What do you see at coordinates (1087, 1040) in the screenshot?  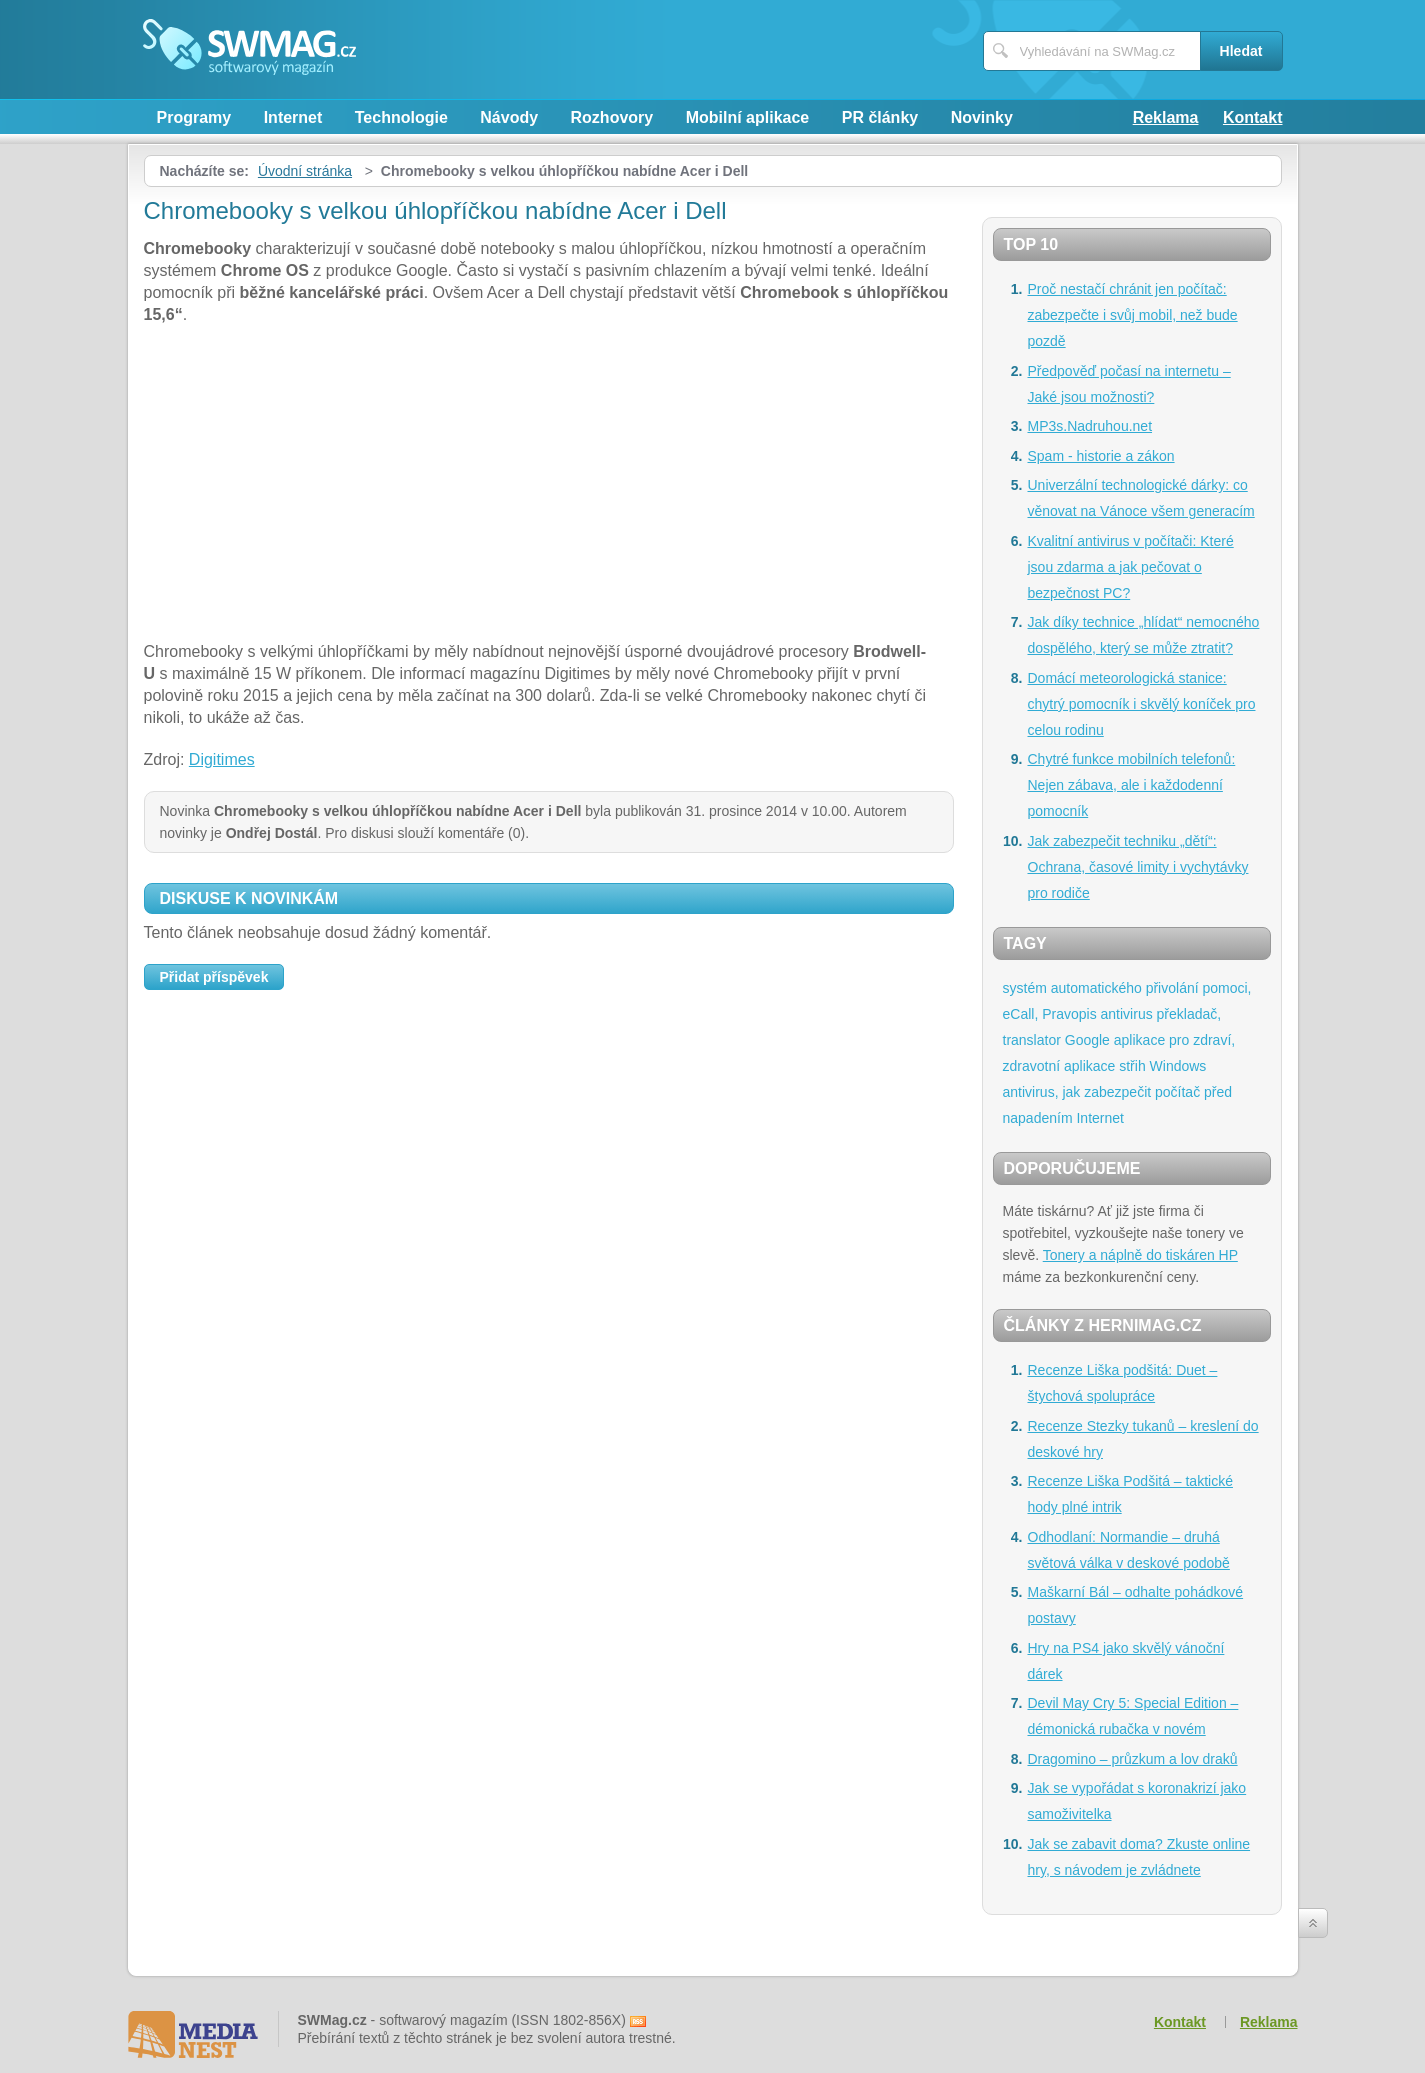 I see `Google` at bounding box center [1087, 1040].